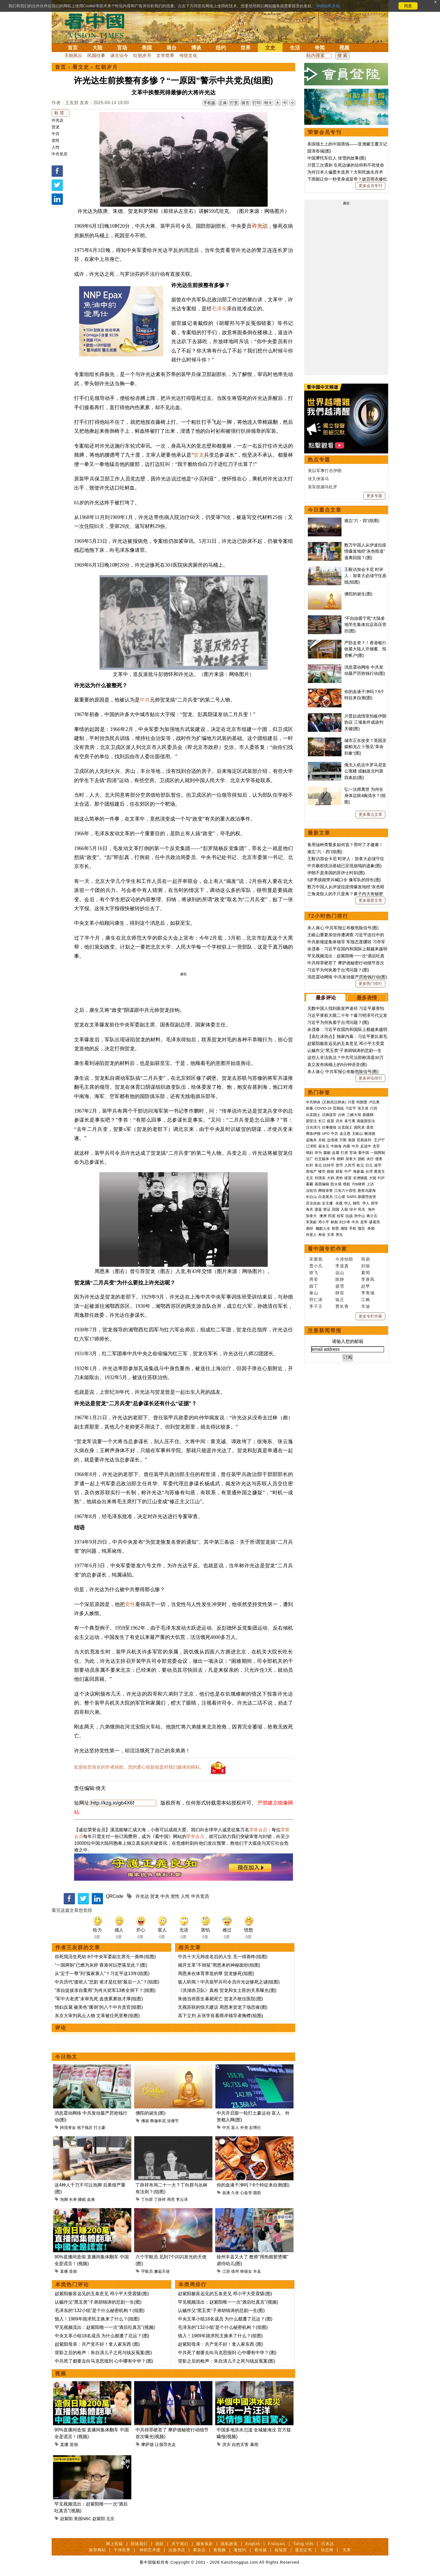 The height and width of the screenshot is (2576, 440). Describe the element at coordinates (227, 1990) in the screenshot. I see `《洪湖赤卫队》真相 贺龙和女土匪的关系曝光(图)` at that location.